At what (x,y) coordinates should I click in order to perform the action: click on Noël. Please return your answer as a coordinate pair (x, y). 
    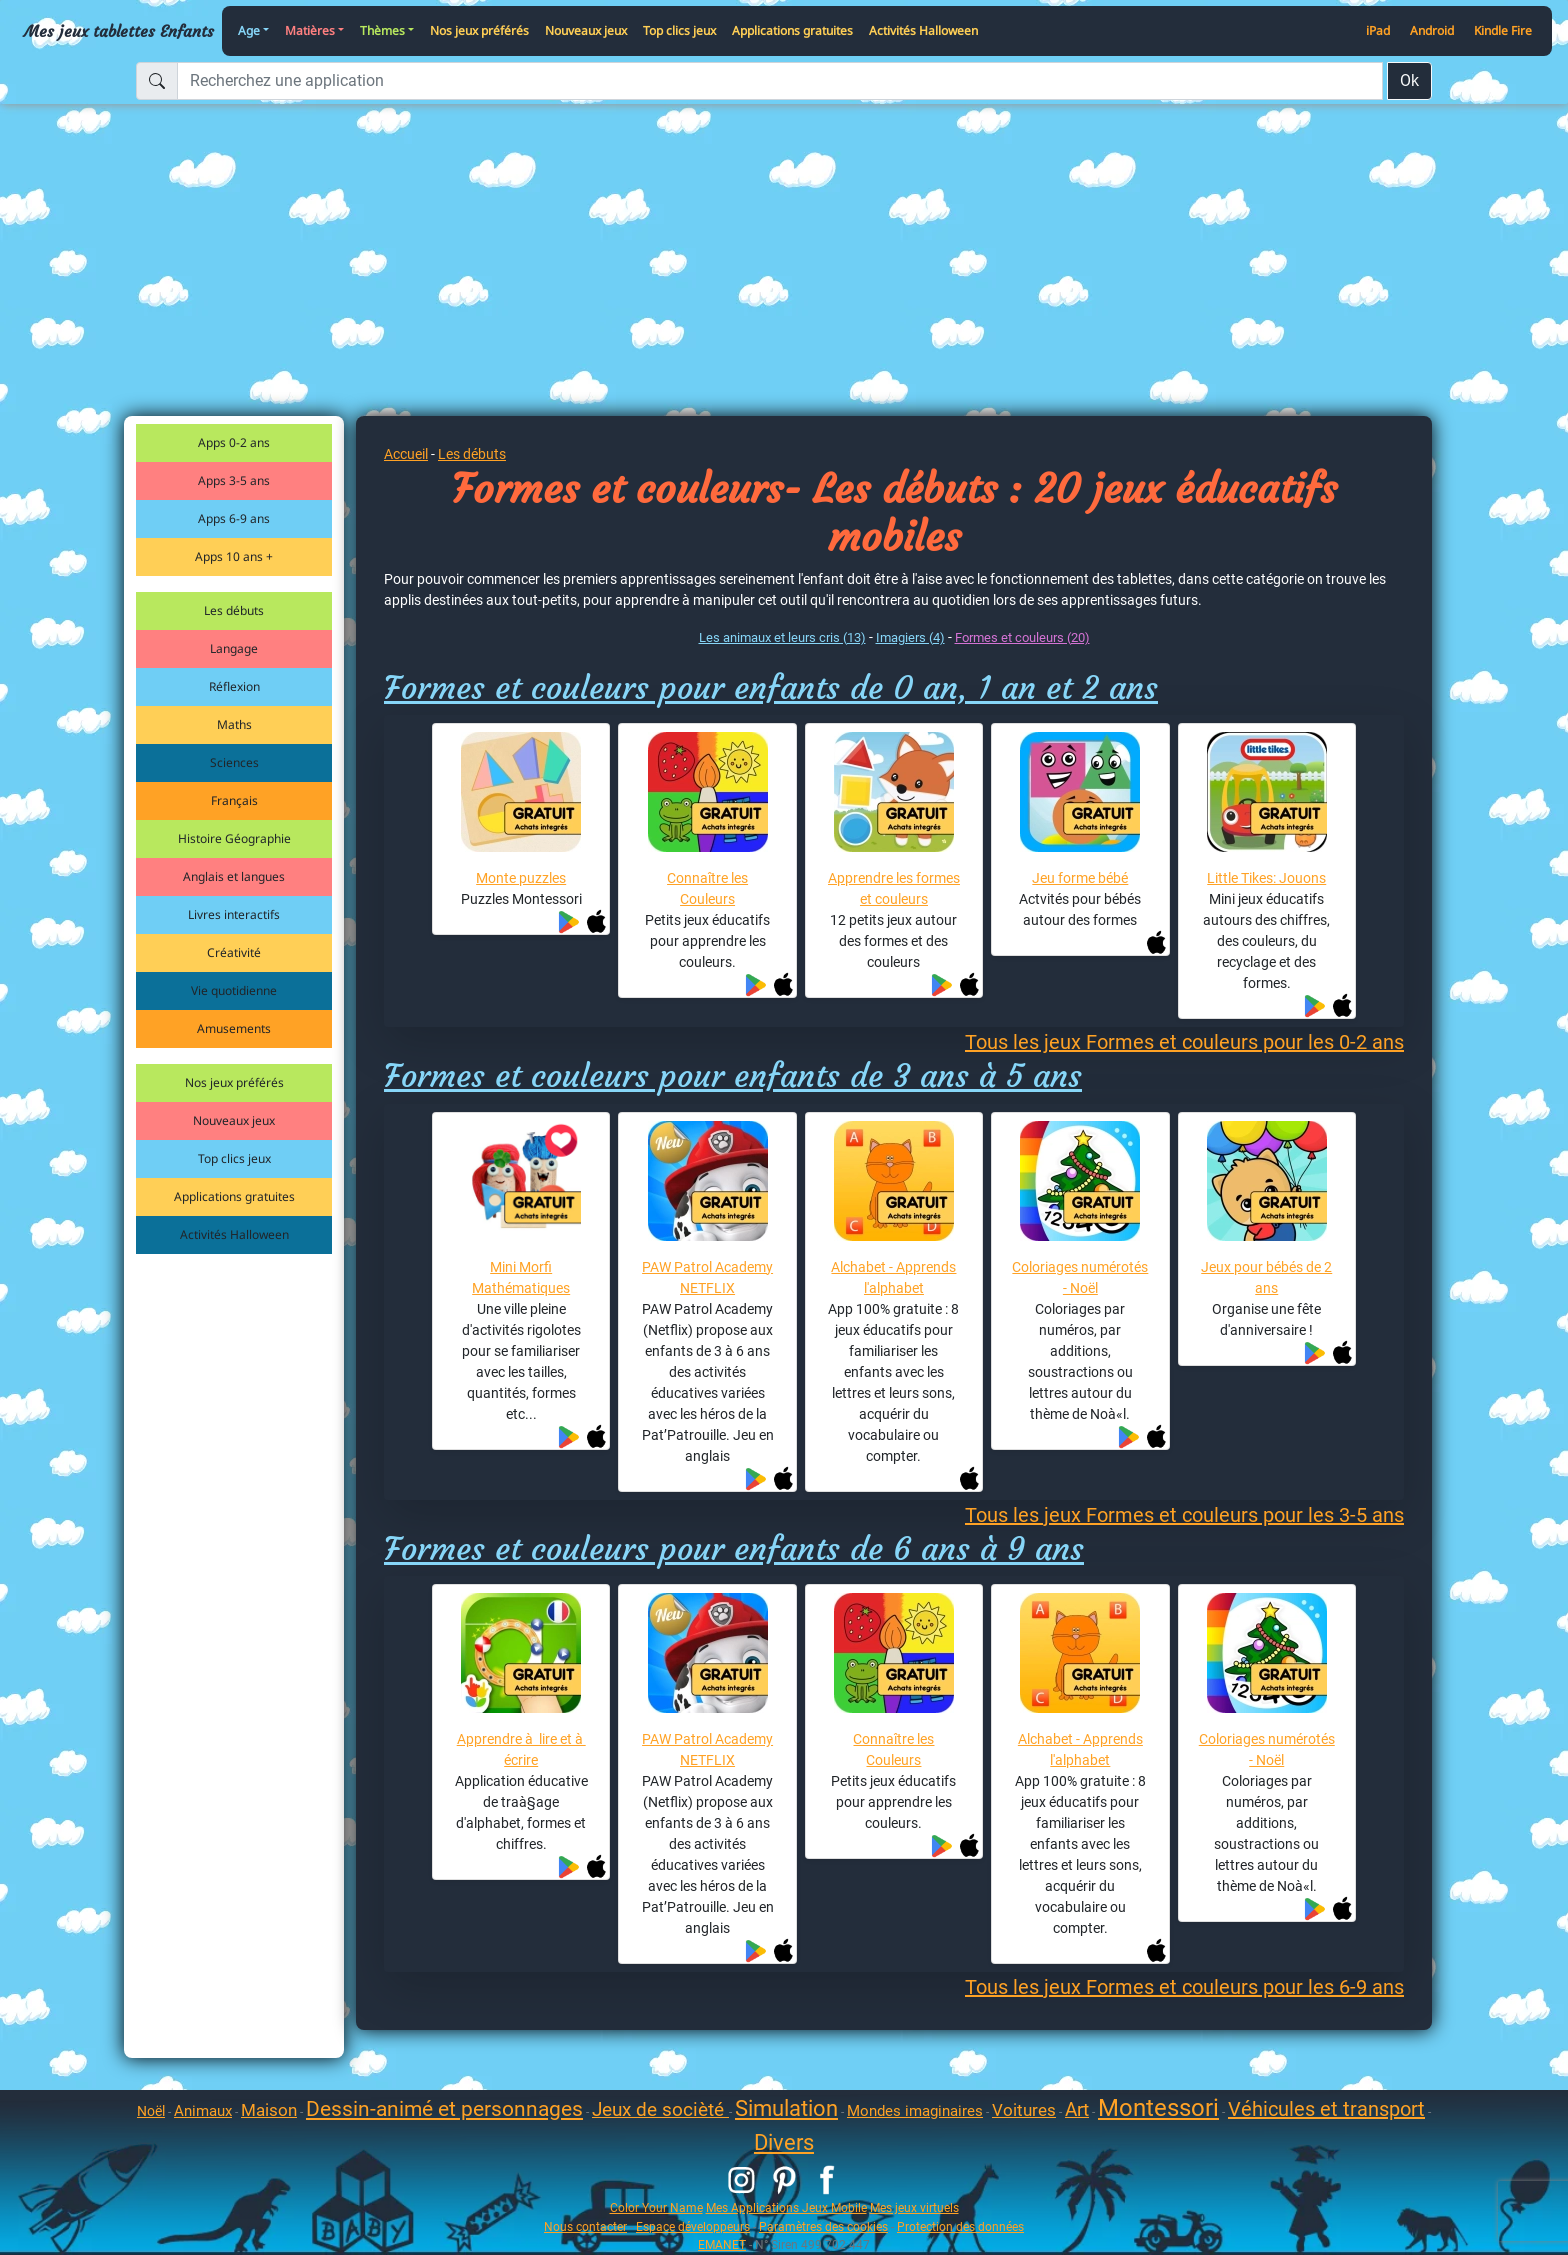
    Looking at the image, I should click on (151, 2111).